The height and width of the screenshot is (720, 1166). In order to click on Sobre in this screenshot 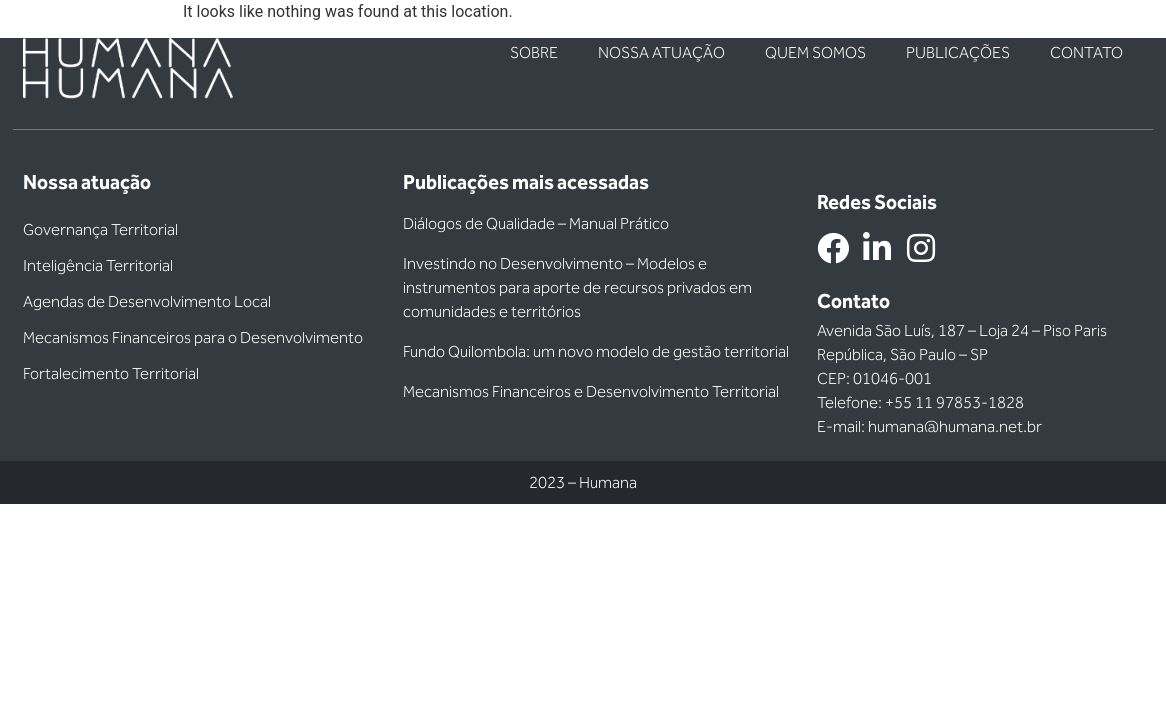, I will do `click(534, 52)`.